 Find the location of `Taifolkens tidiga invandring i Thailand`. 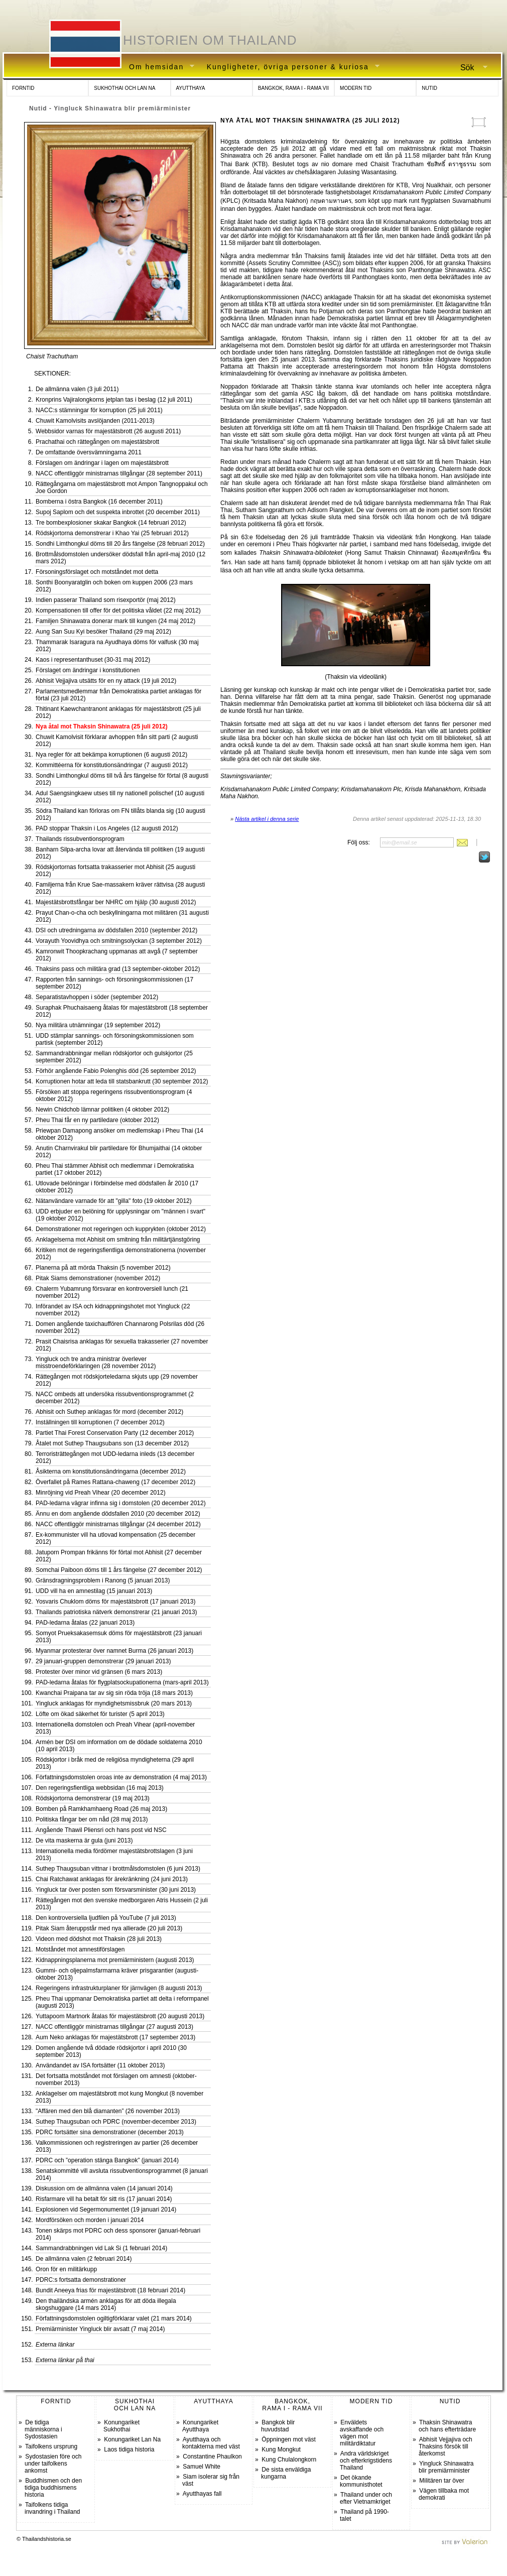

Taifolkens tidiga invandring i Thailand is located at coordinates (52, 2508).